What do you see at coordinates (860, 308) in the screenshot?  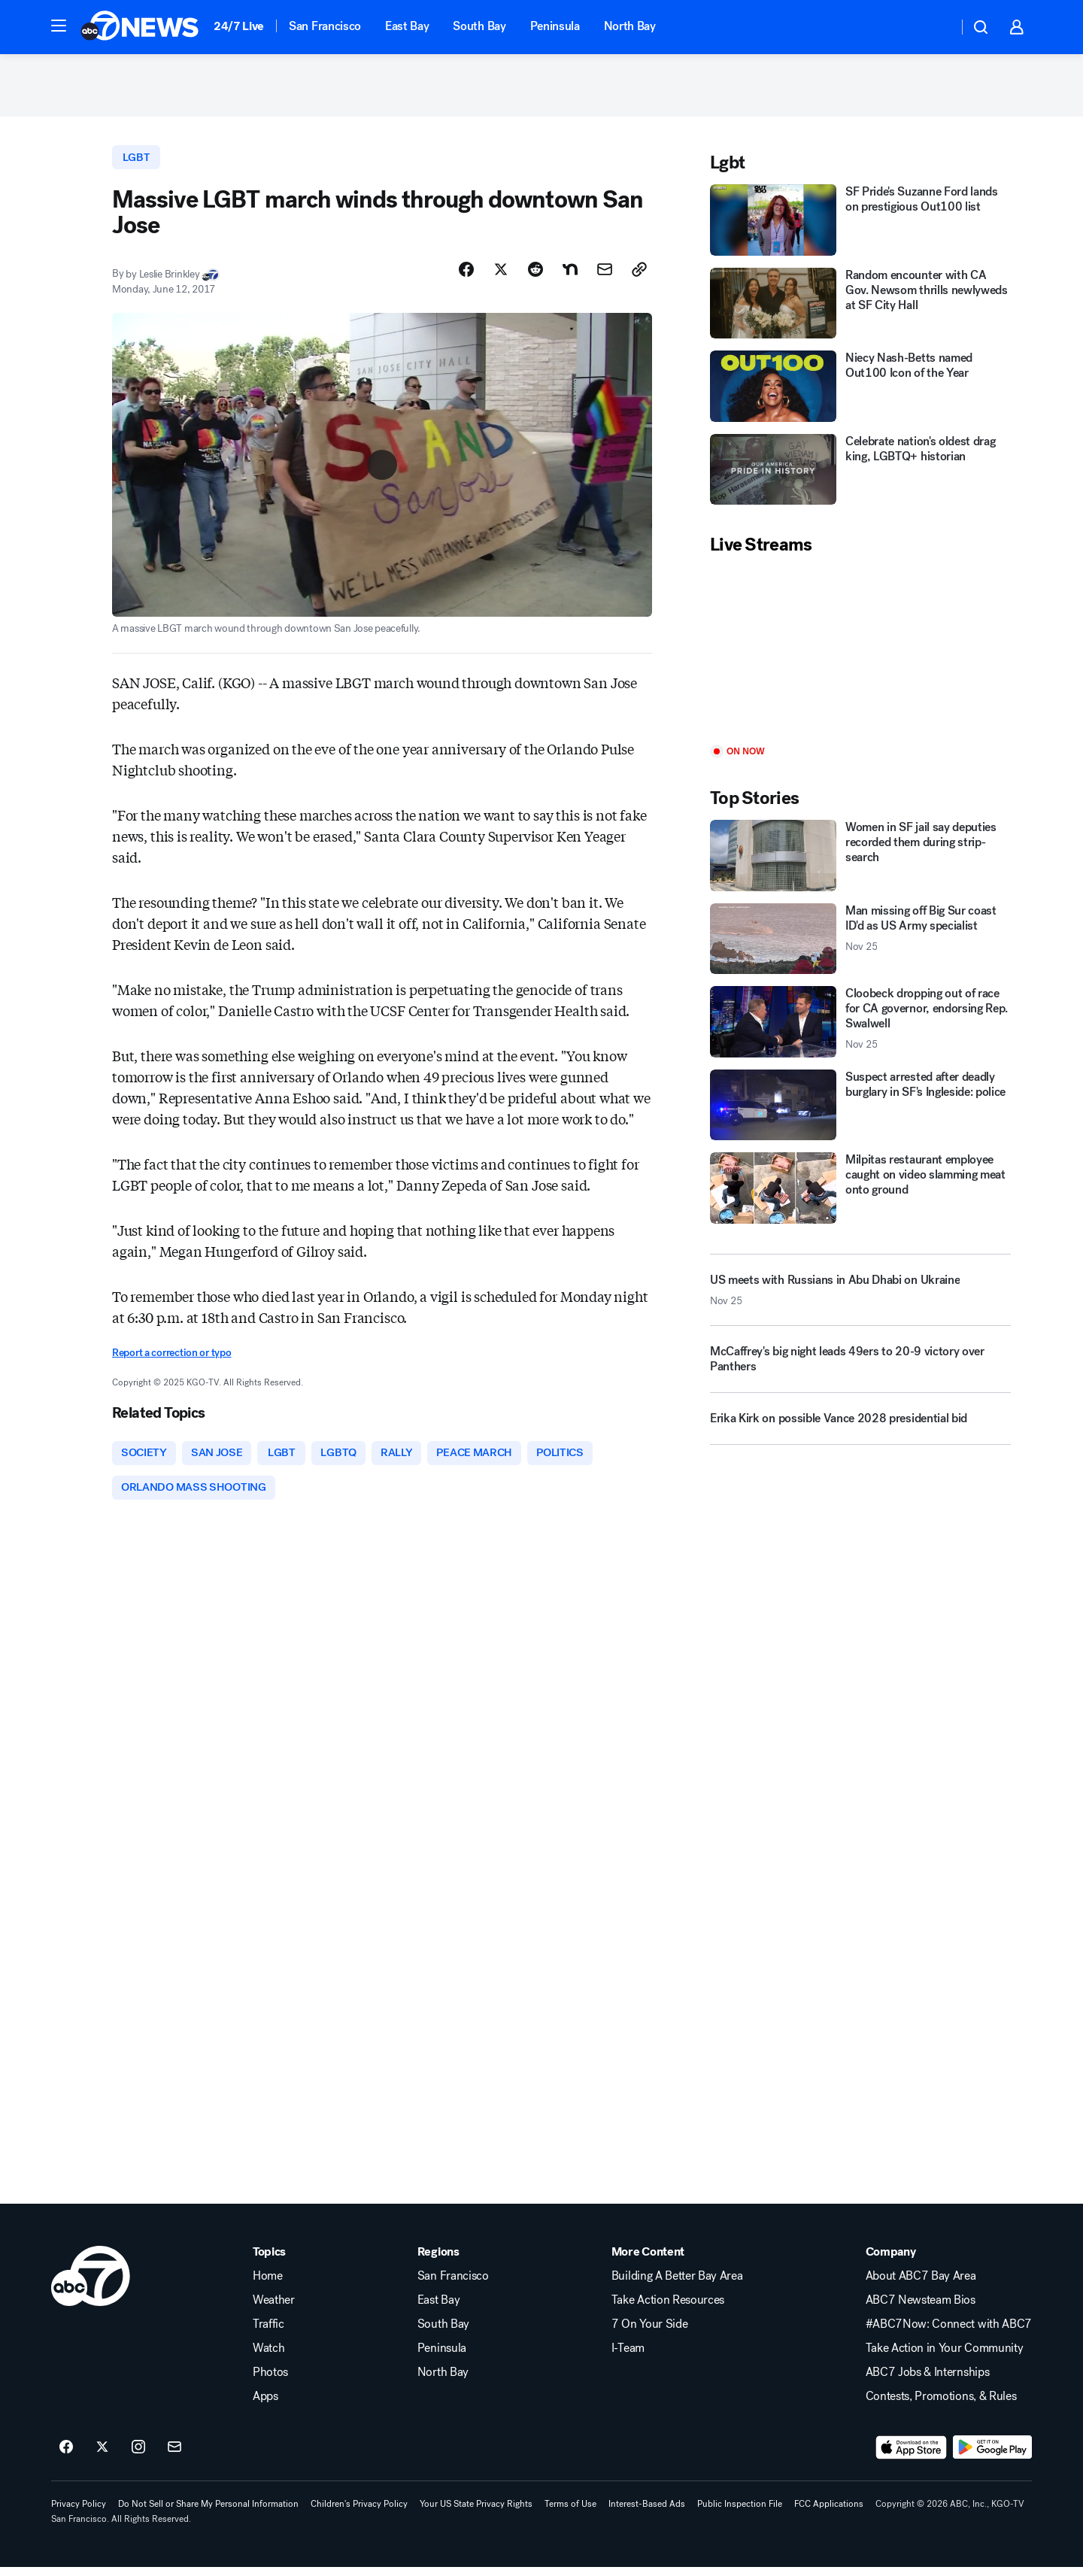 I see `[Random encounter with CA Gov. Newsom thrills newlyweds at SF City Hall]` at bounding box center [860, 308].